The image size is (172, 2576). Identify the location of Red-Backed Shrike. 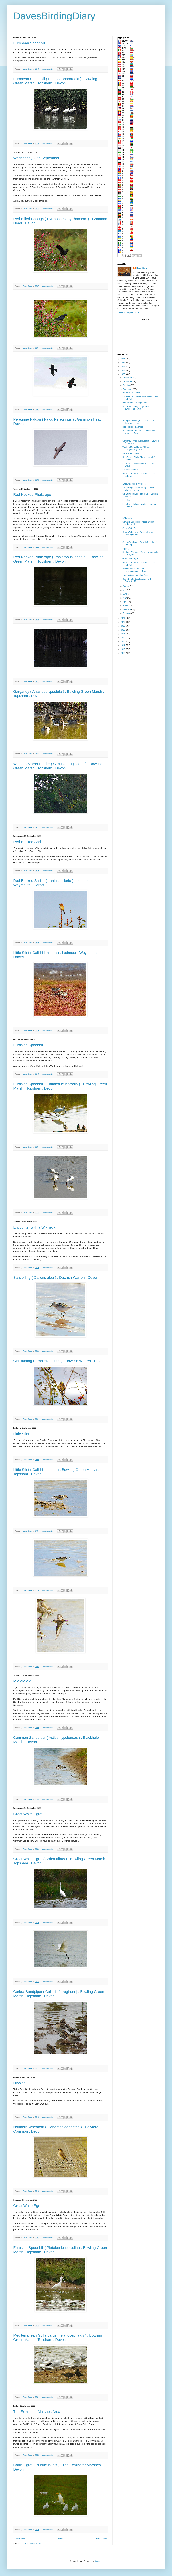
(29, 842).